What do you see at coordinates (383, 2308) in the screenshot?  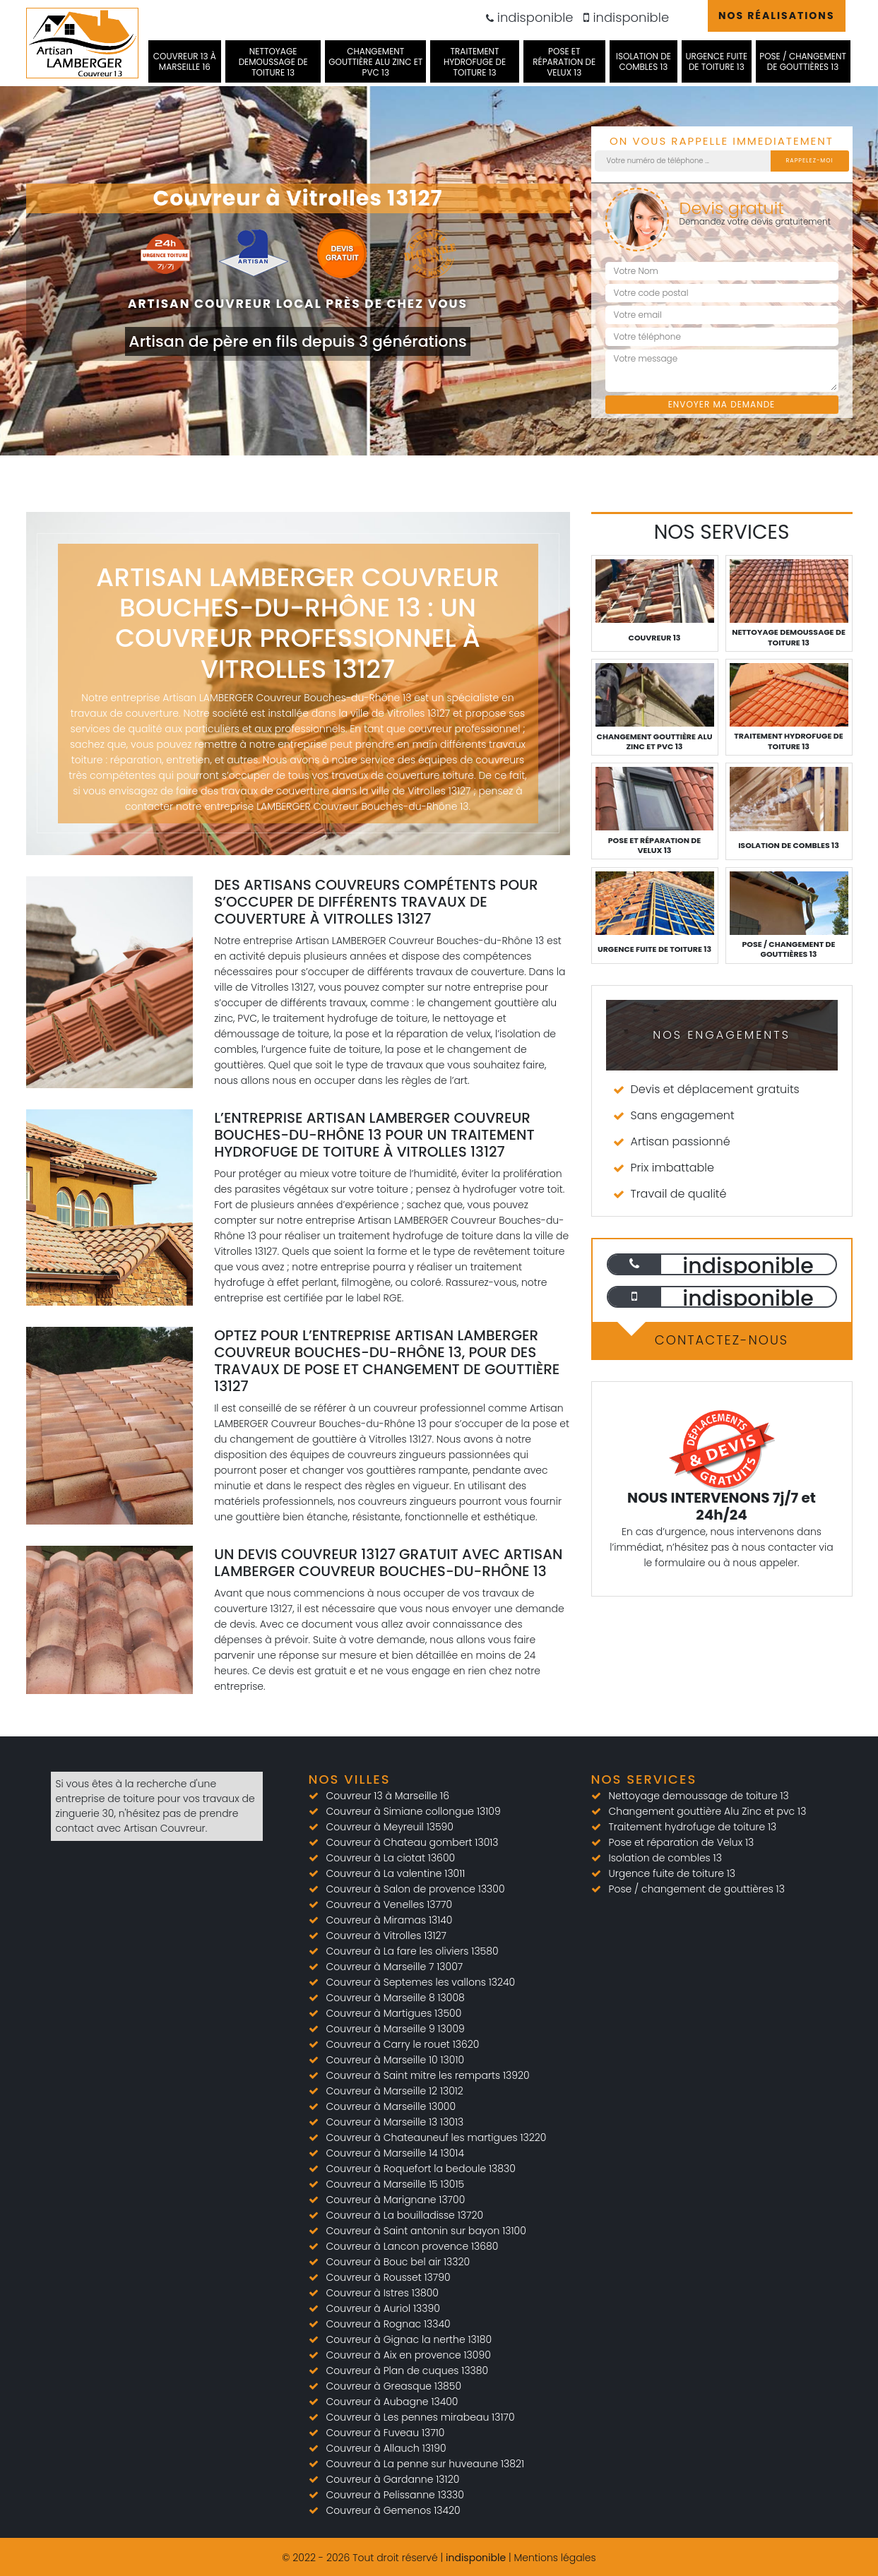 I see `Couvreur à Auriol 13390` at bounding box center [383, 2308].